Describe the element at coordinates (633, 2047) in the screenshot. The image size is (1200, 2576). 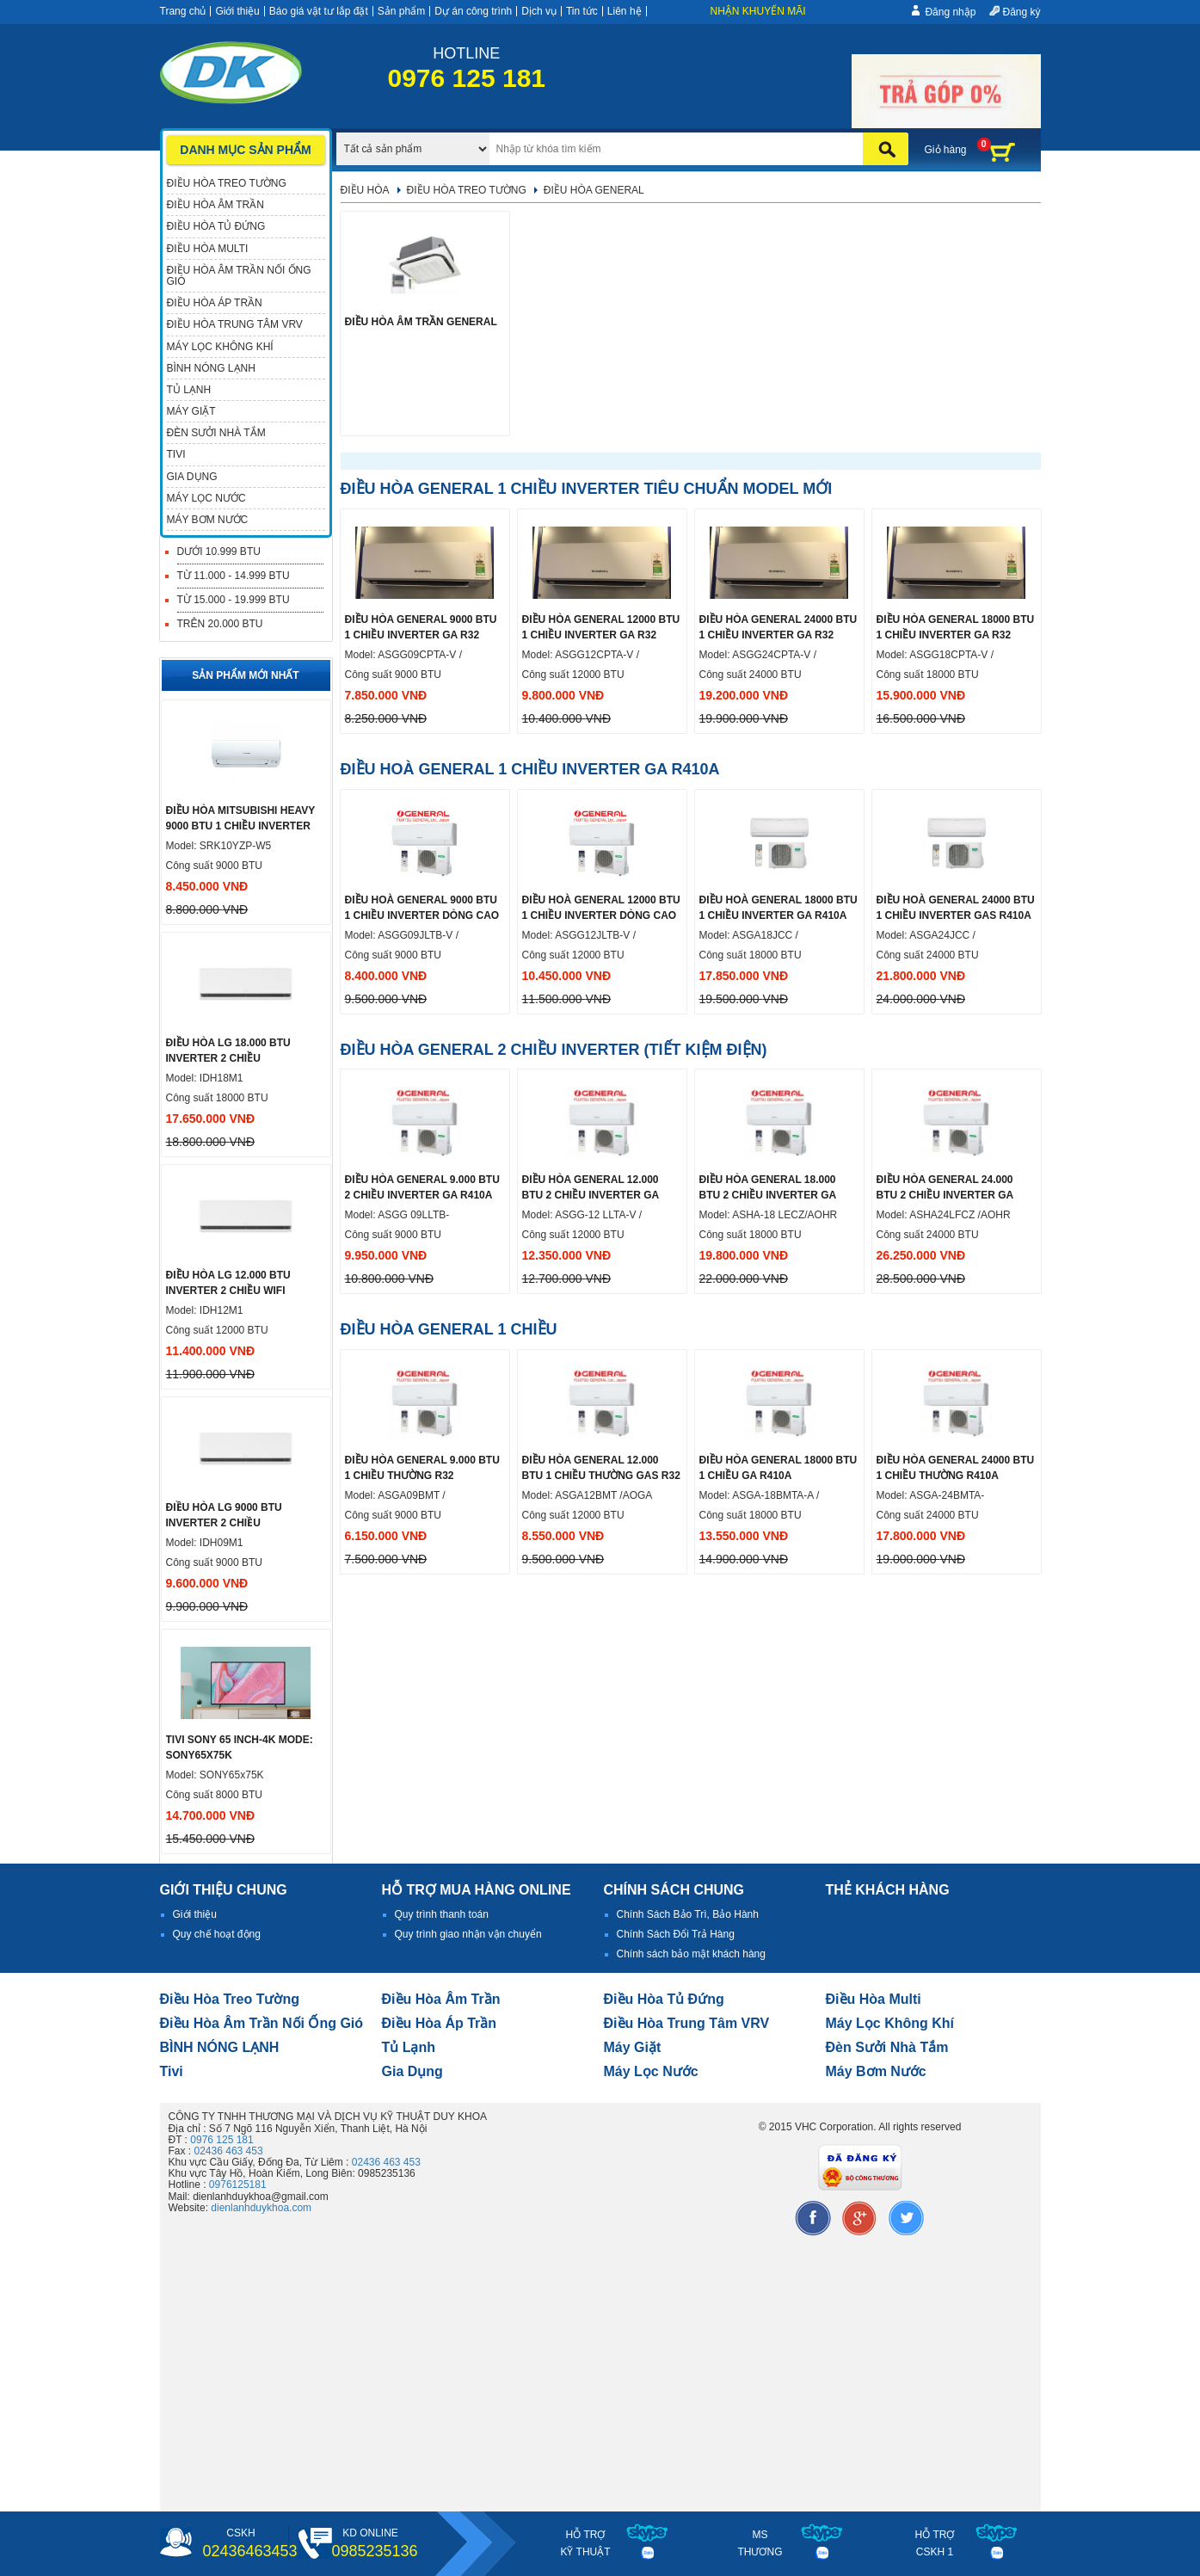
I see `Máy giặt` at that location.